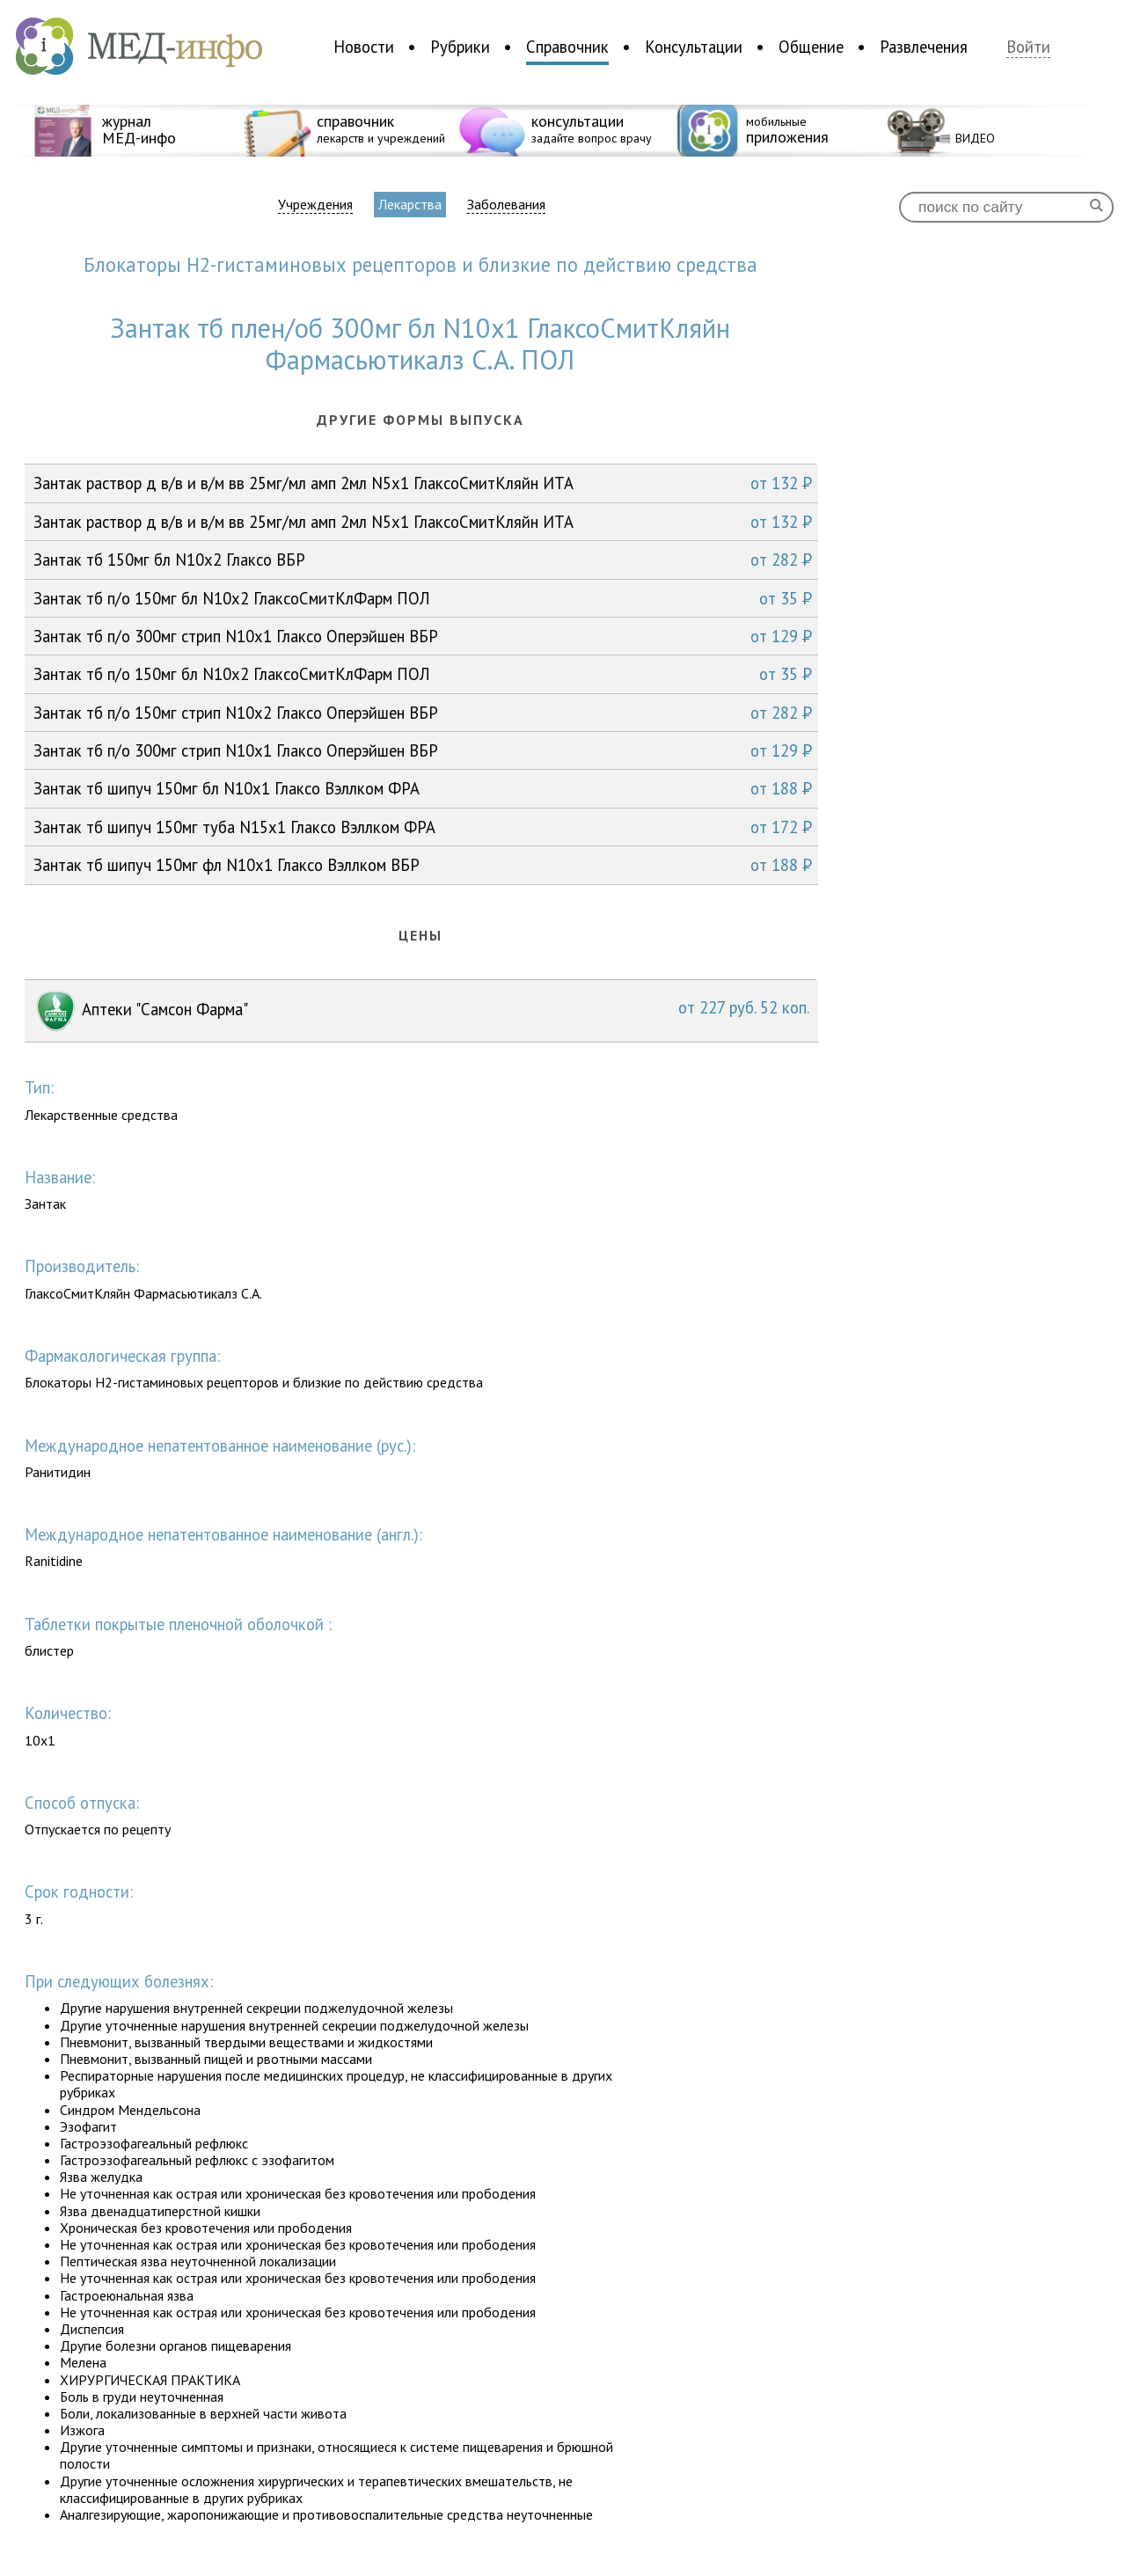 The image size is (1126, 2576). What do you see at coordinates (693, 46) in the screenshot?
I see `Консультации` at bounding box center [693, 46].